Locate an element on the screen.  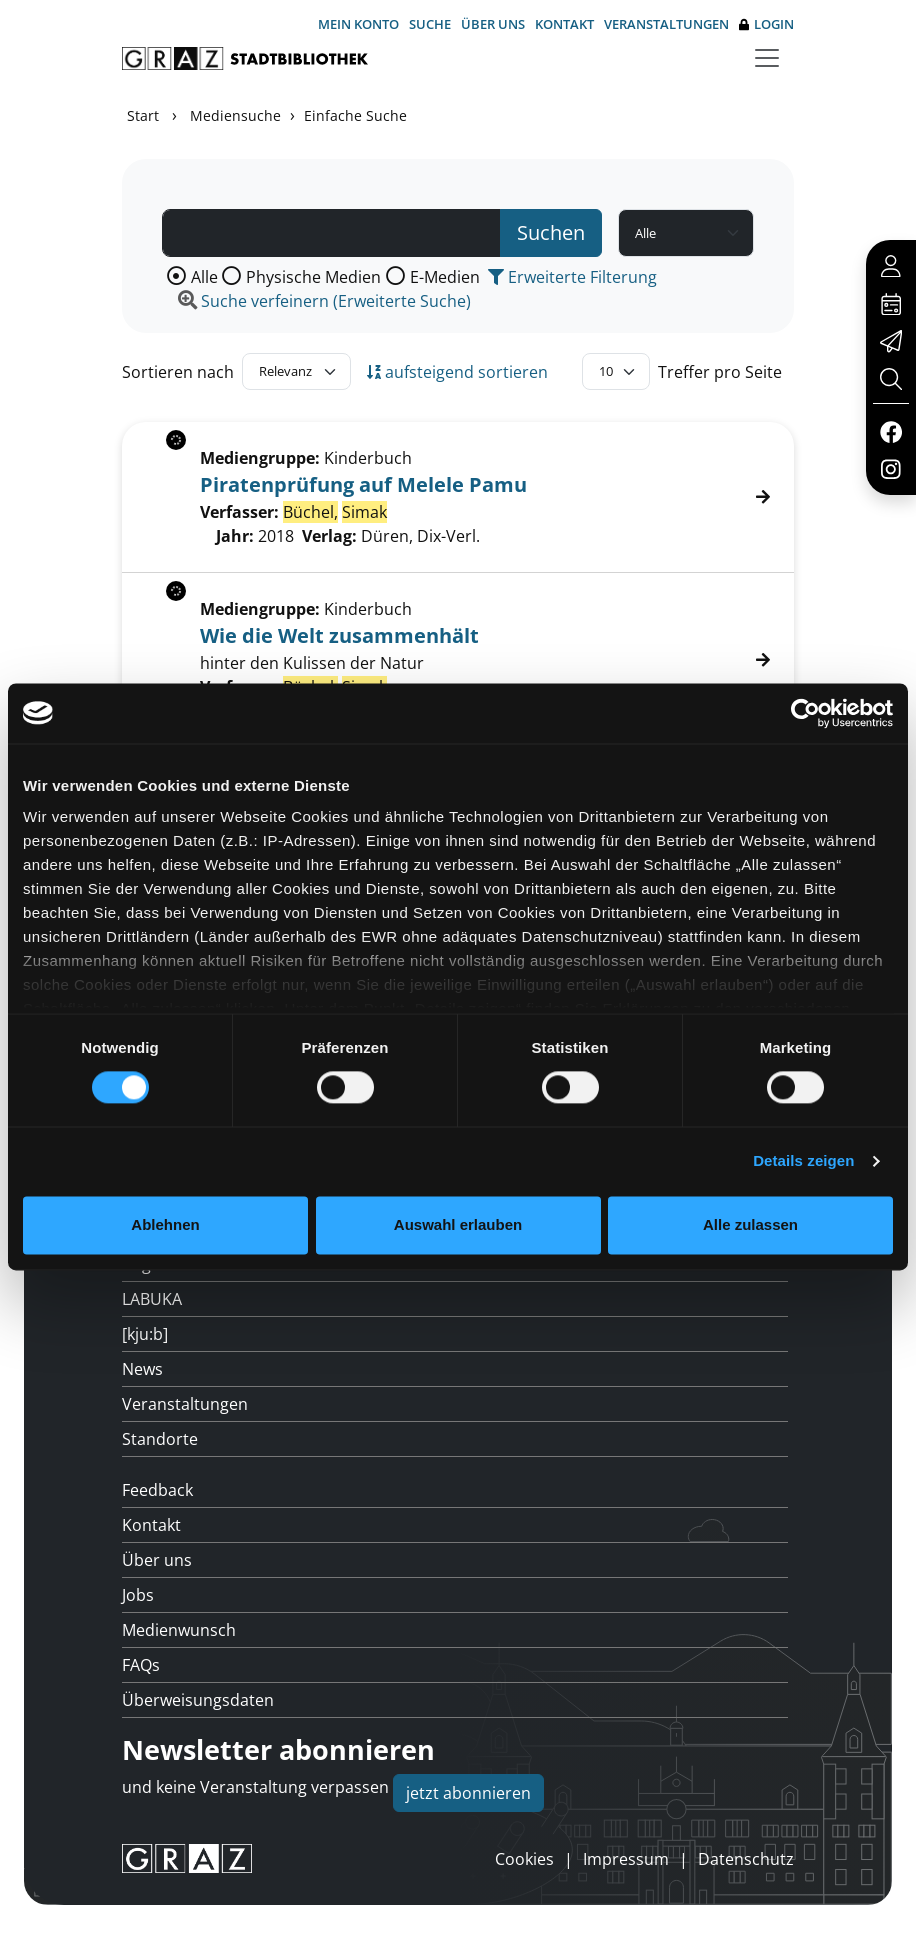
Physische Medien is located at coordinates (313, 277).